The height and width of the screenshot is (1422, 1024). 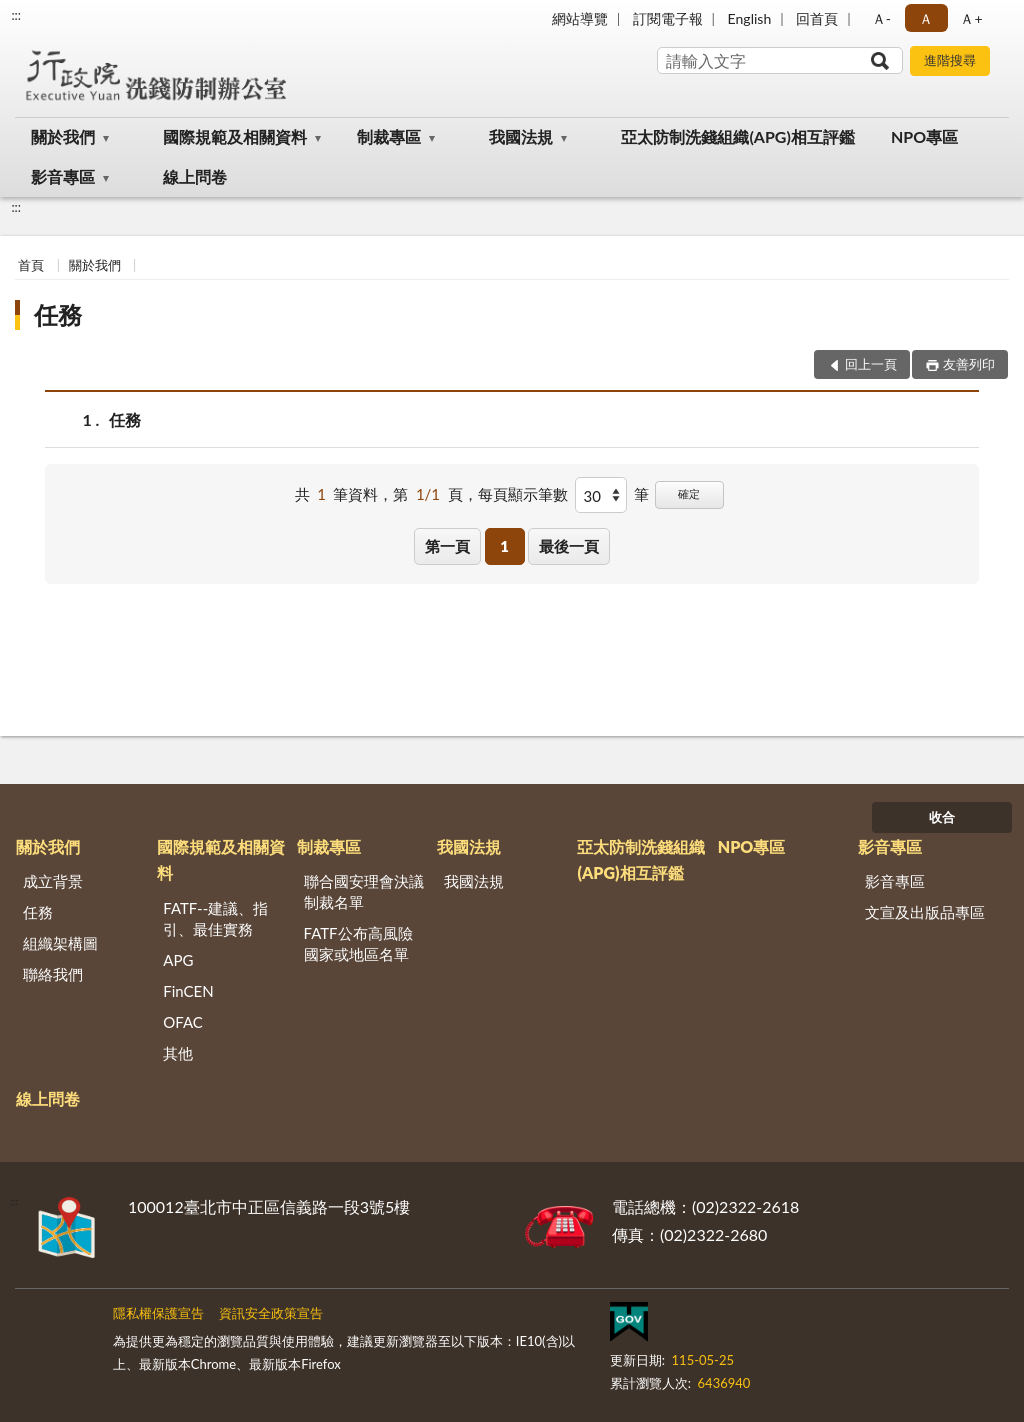 I want to click on 最後一頁 [button], so click(x=569, y=546).